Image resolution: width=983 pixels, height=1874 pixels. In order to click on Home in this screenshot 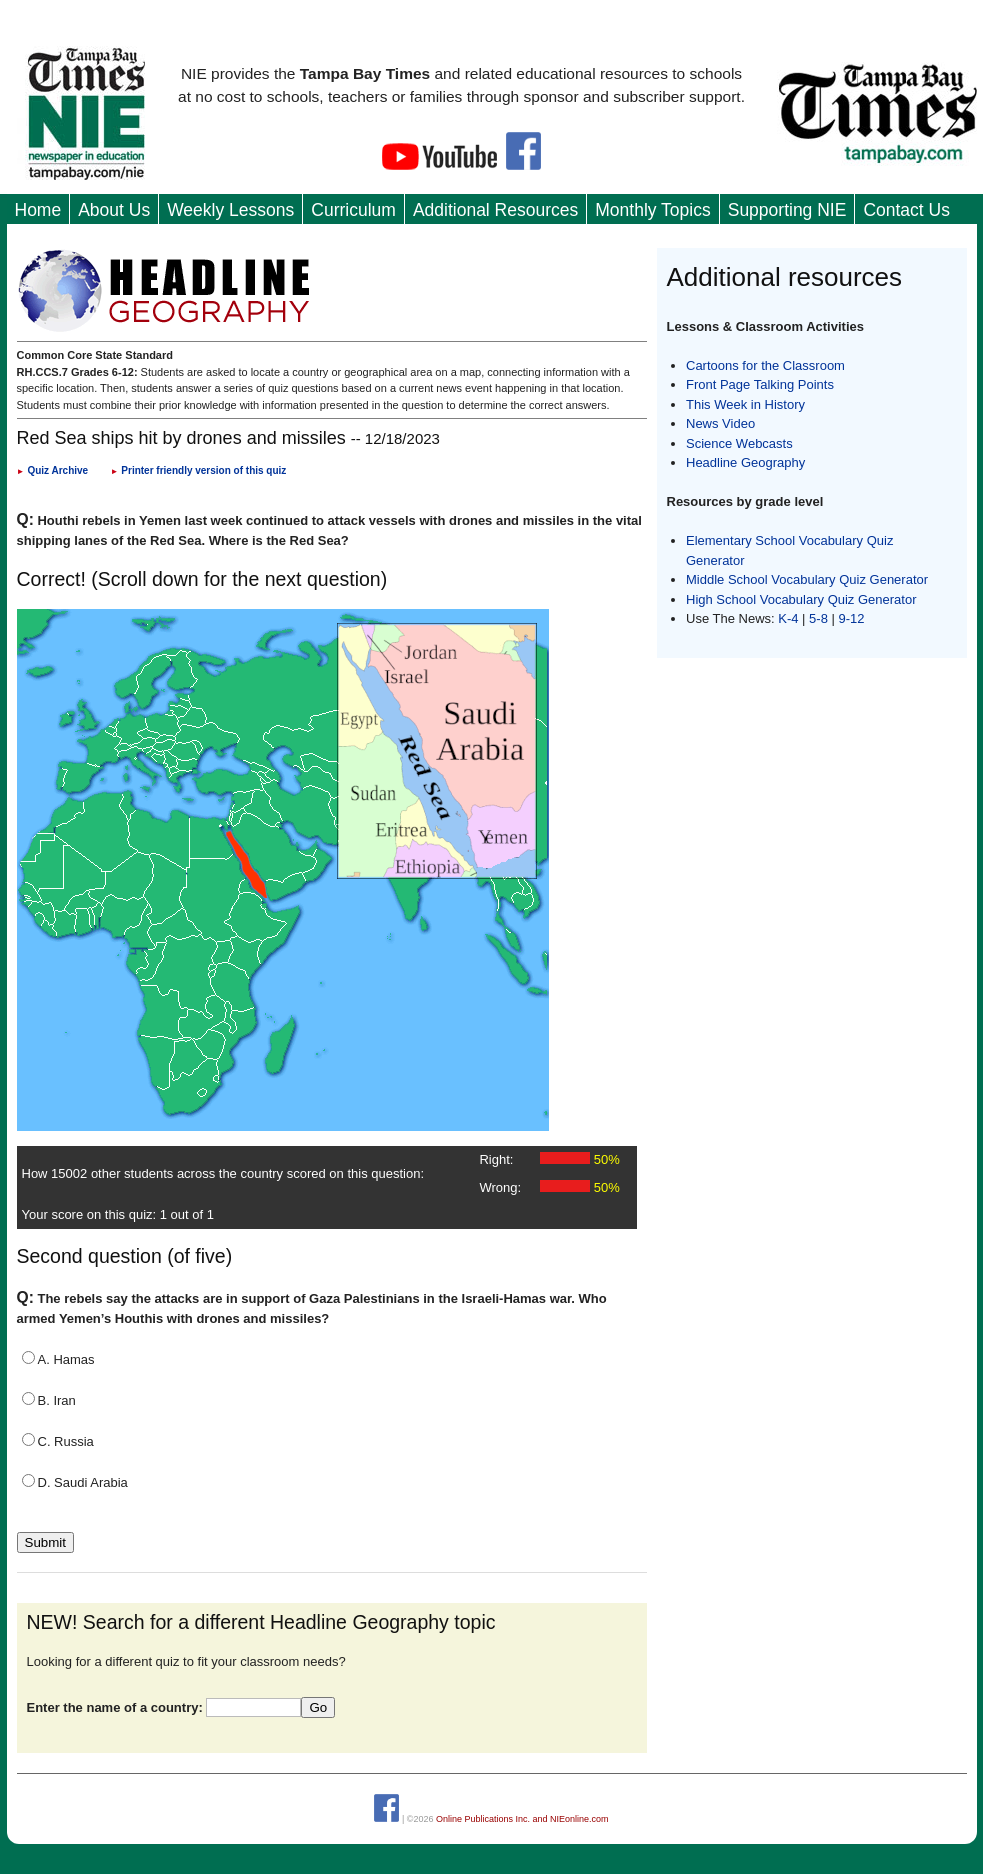, I will do `click(38, 210)`.